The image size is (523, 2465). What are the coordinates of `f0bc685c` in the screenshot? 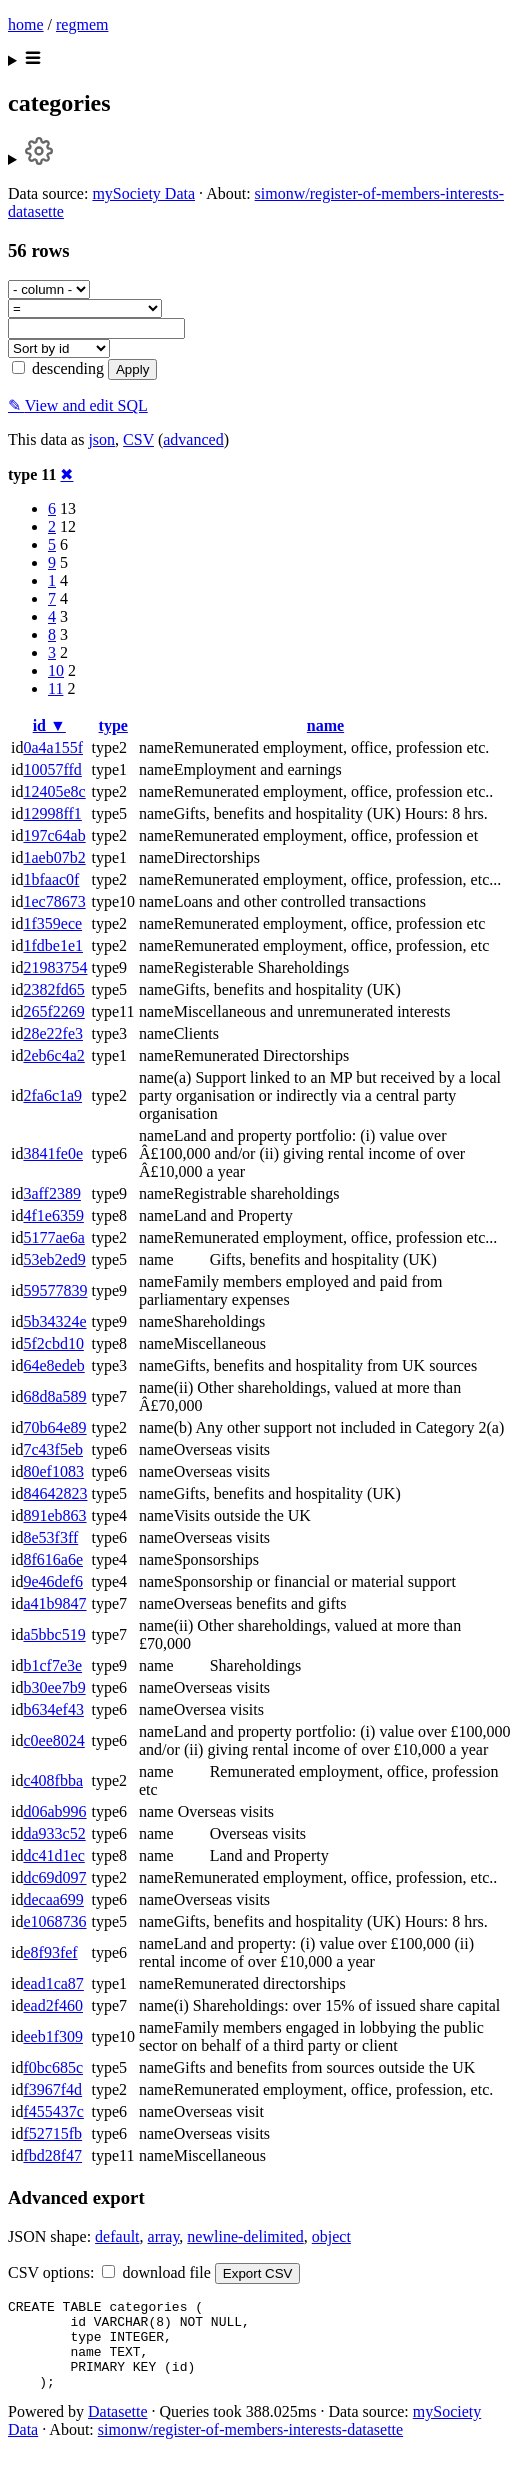 It's located at (53, 2067).